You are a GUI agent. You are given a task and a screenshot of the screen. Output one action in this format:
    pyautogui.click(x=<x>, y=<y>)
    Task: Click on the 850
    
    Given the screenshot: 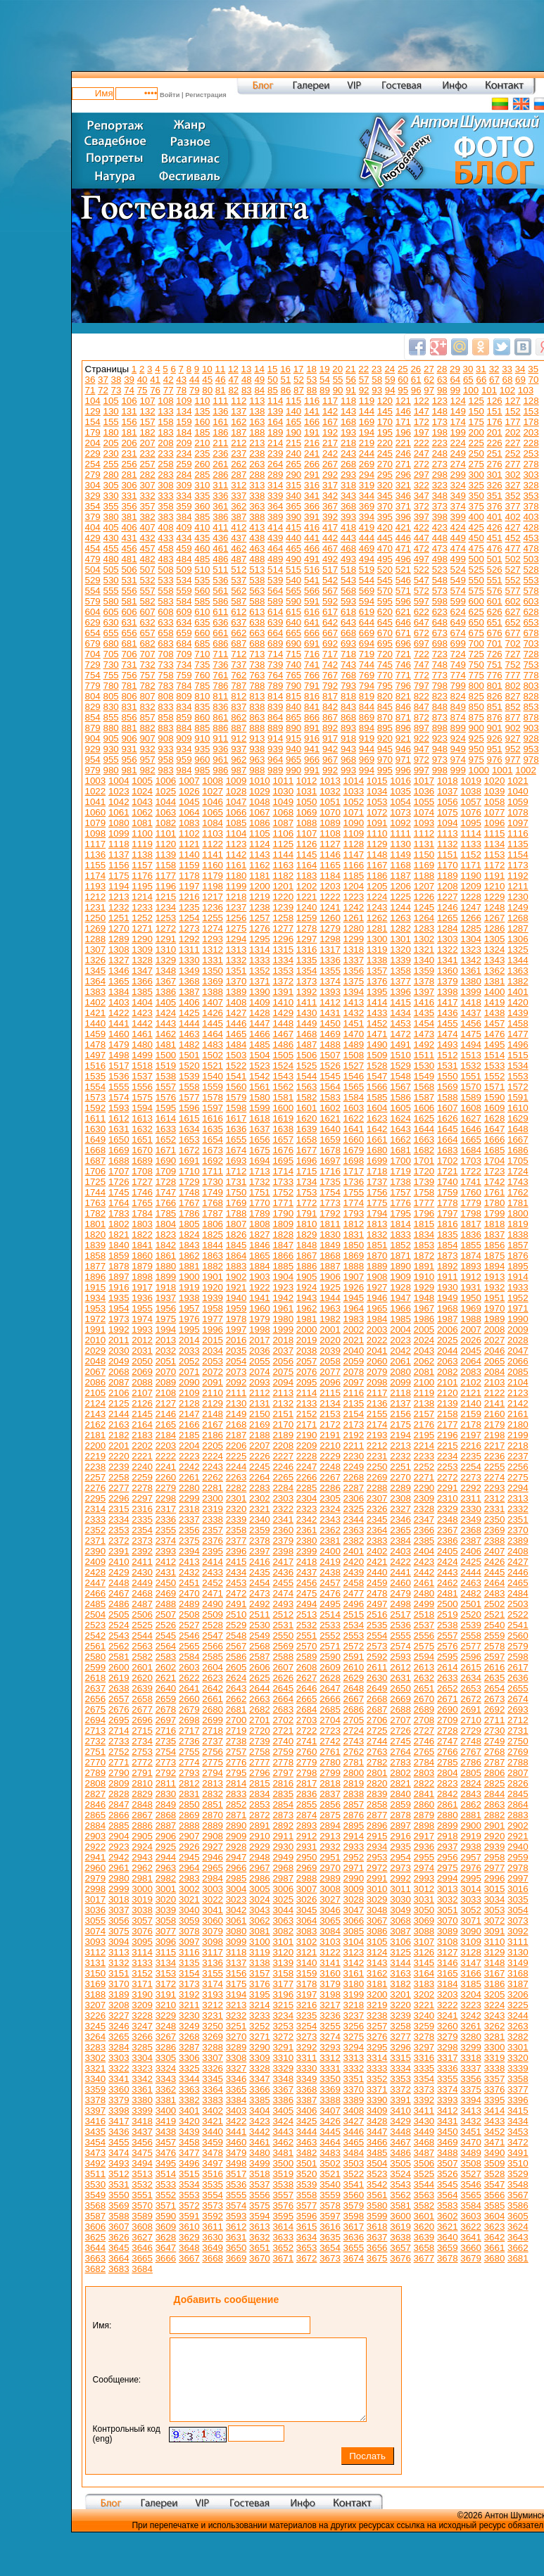 What is the action you would take?
    pyautogui.click(x=476, y=707)
    